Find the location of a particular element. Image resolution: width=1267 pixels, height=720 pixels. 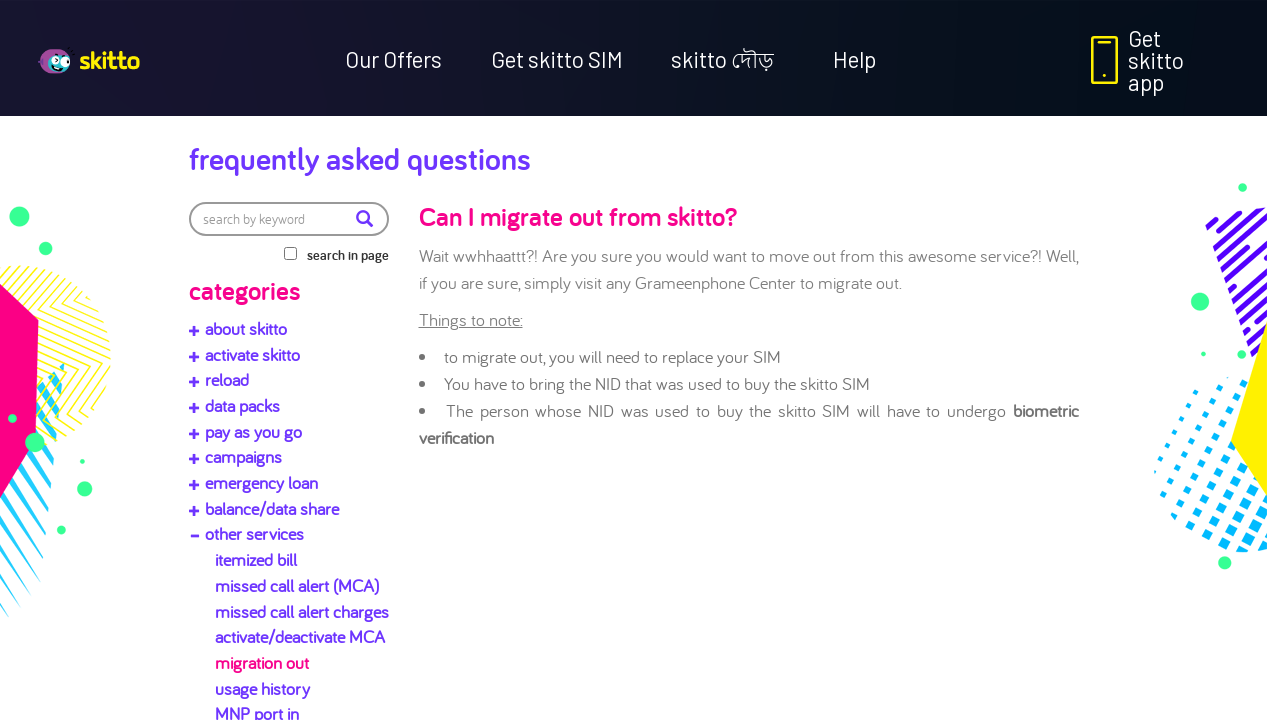

campaigns is located at coordinates (243, 456).